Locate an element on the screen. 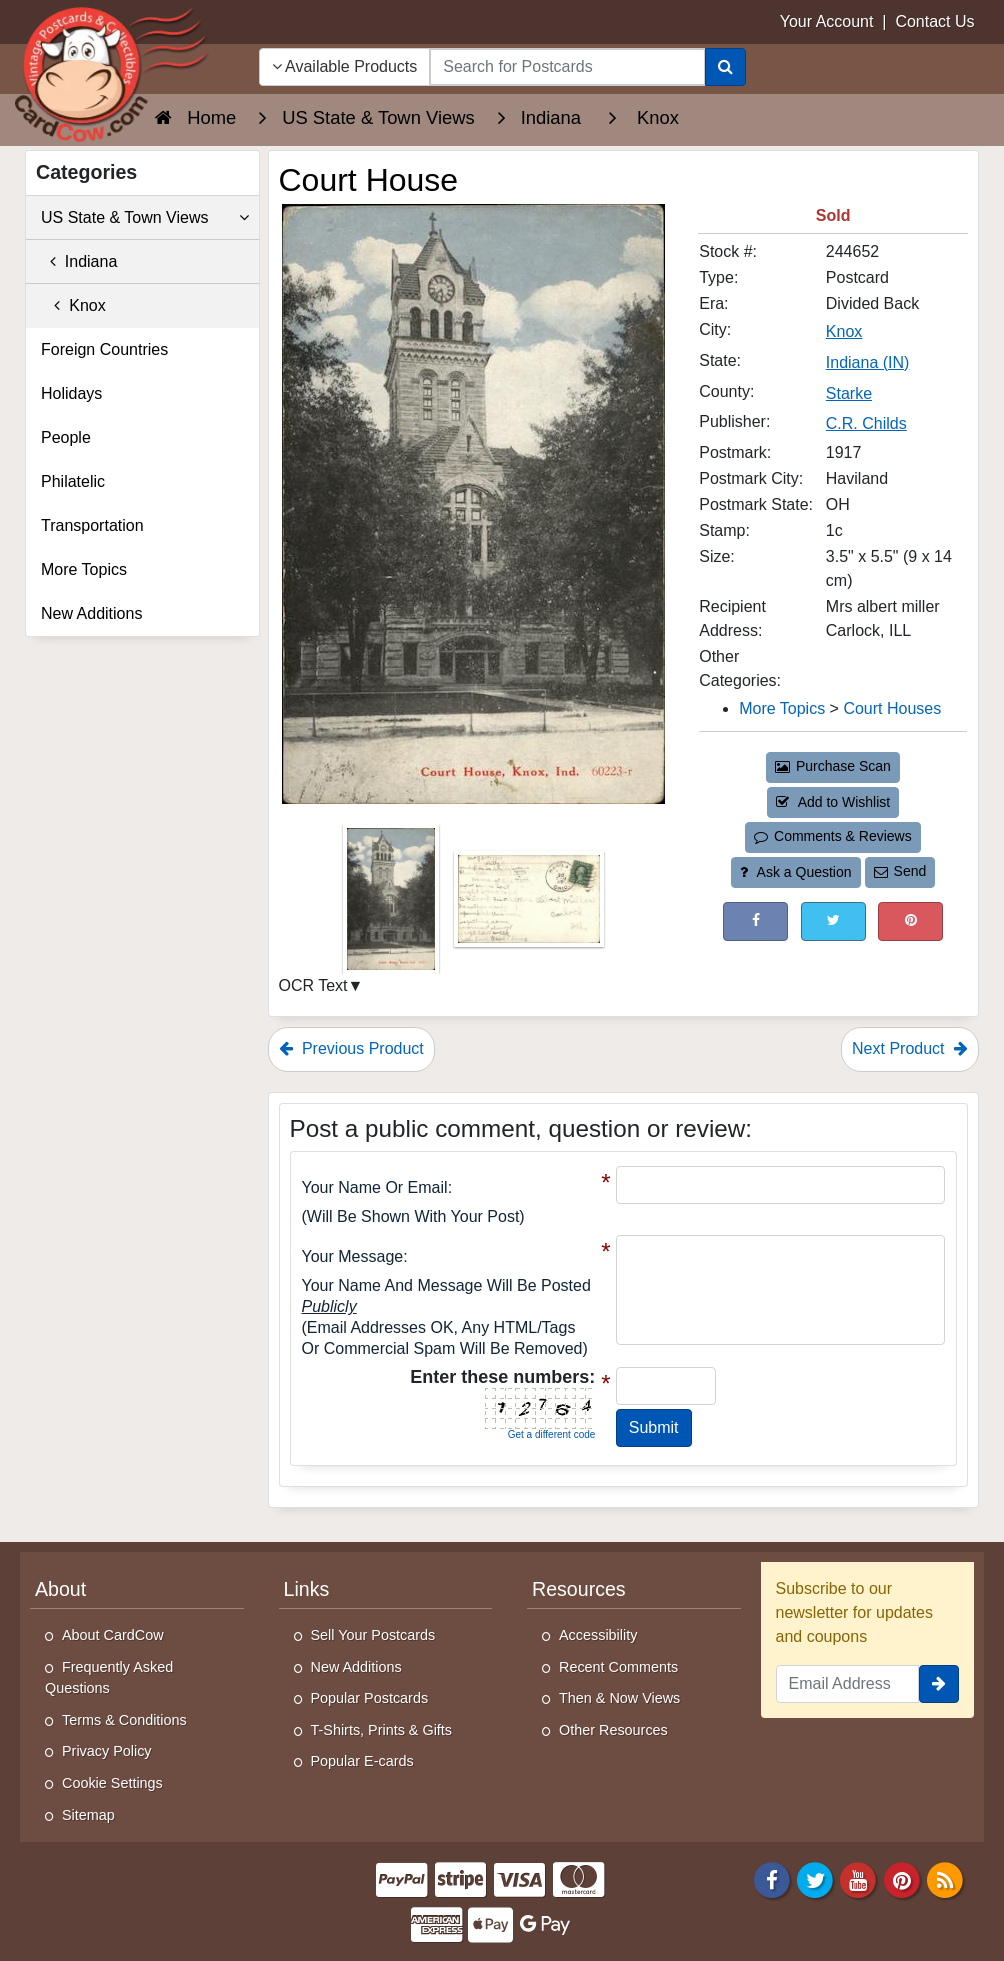 The width and height of the screenshot is (1004, 1961). C.R. Childs [Search for Publisher: C.R. Childs] is located at coordinates (866, 423).